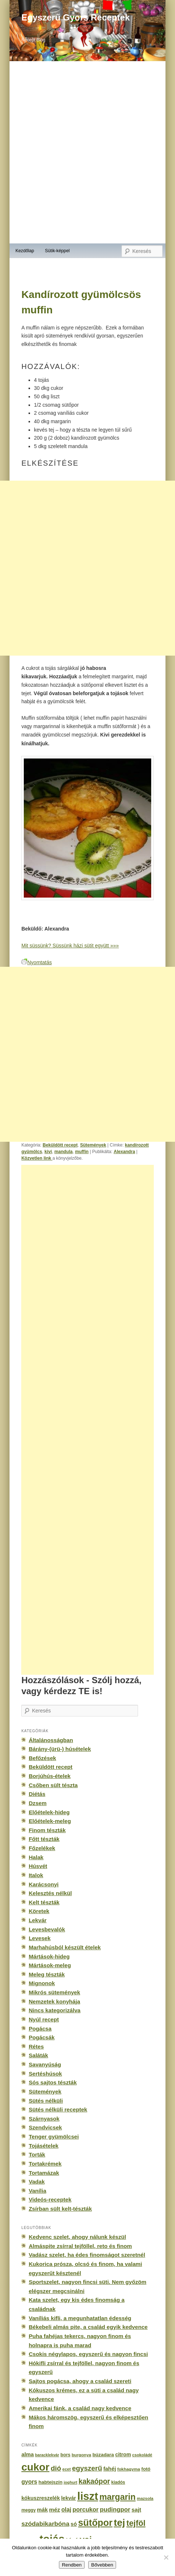 The height and width of the screenshot is (2576, 175). Describe the element at coordinates (36, 1875) in the screenshot. I see `Italok` at that location.